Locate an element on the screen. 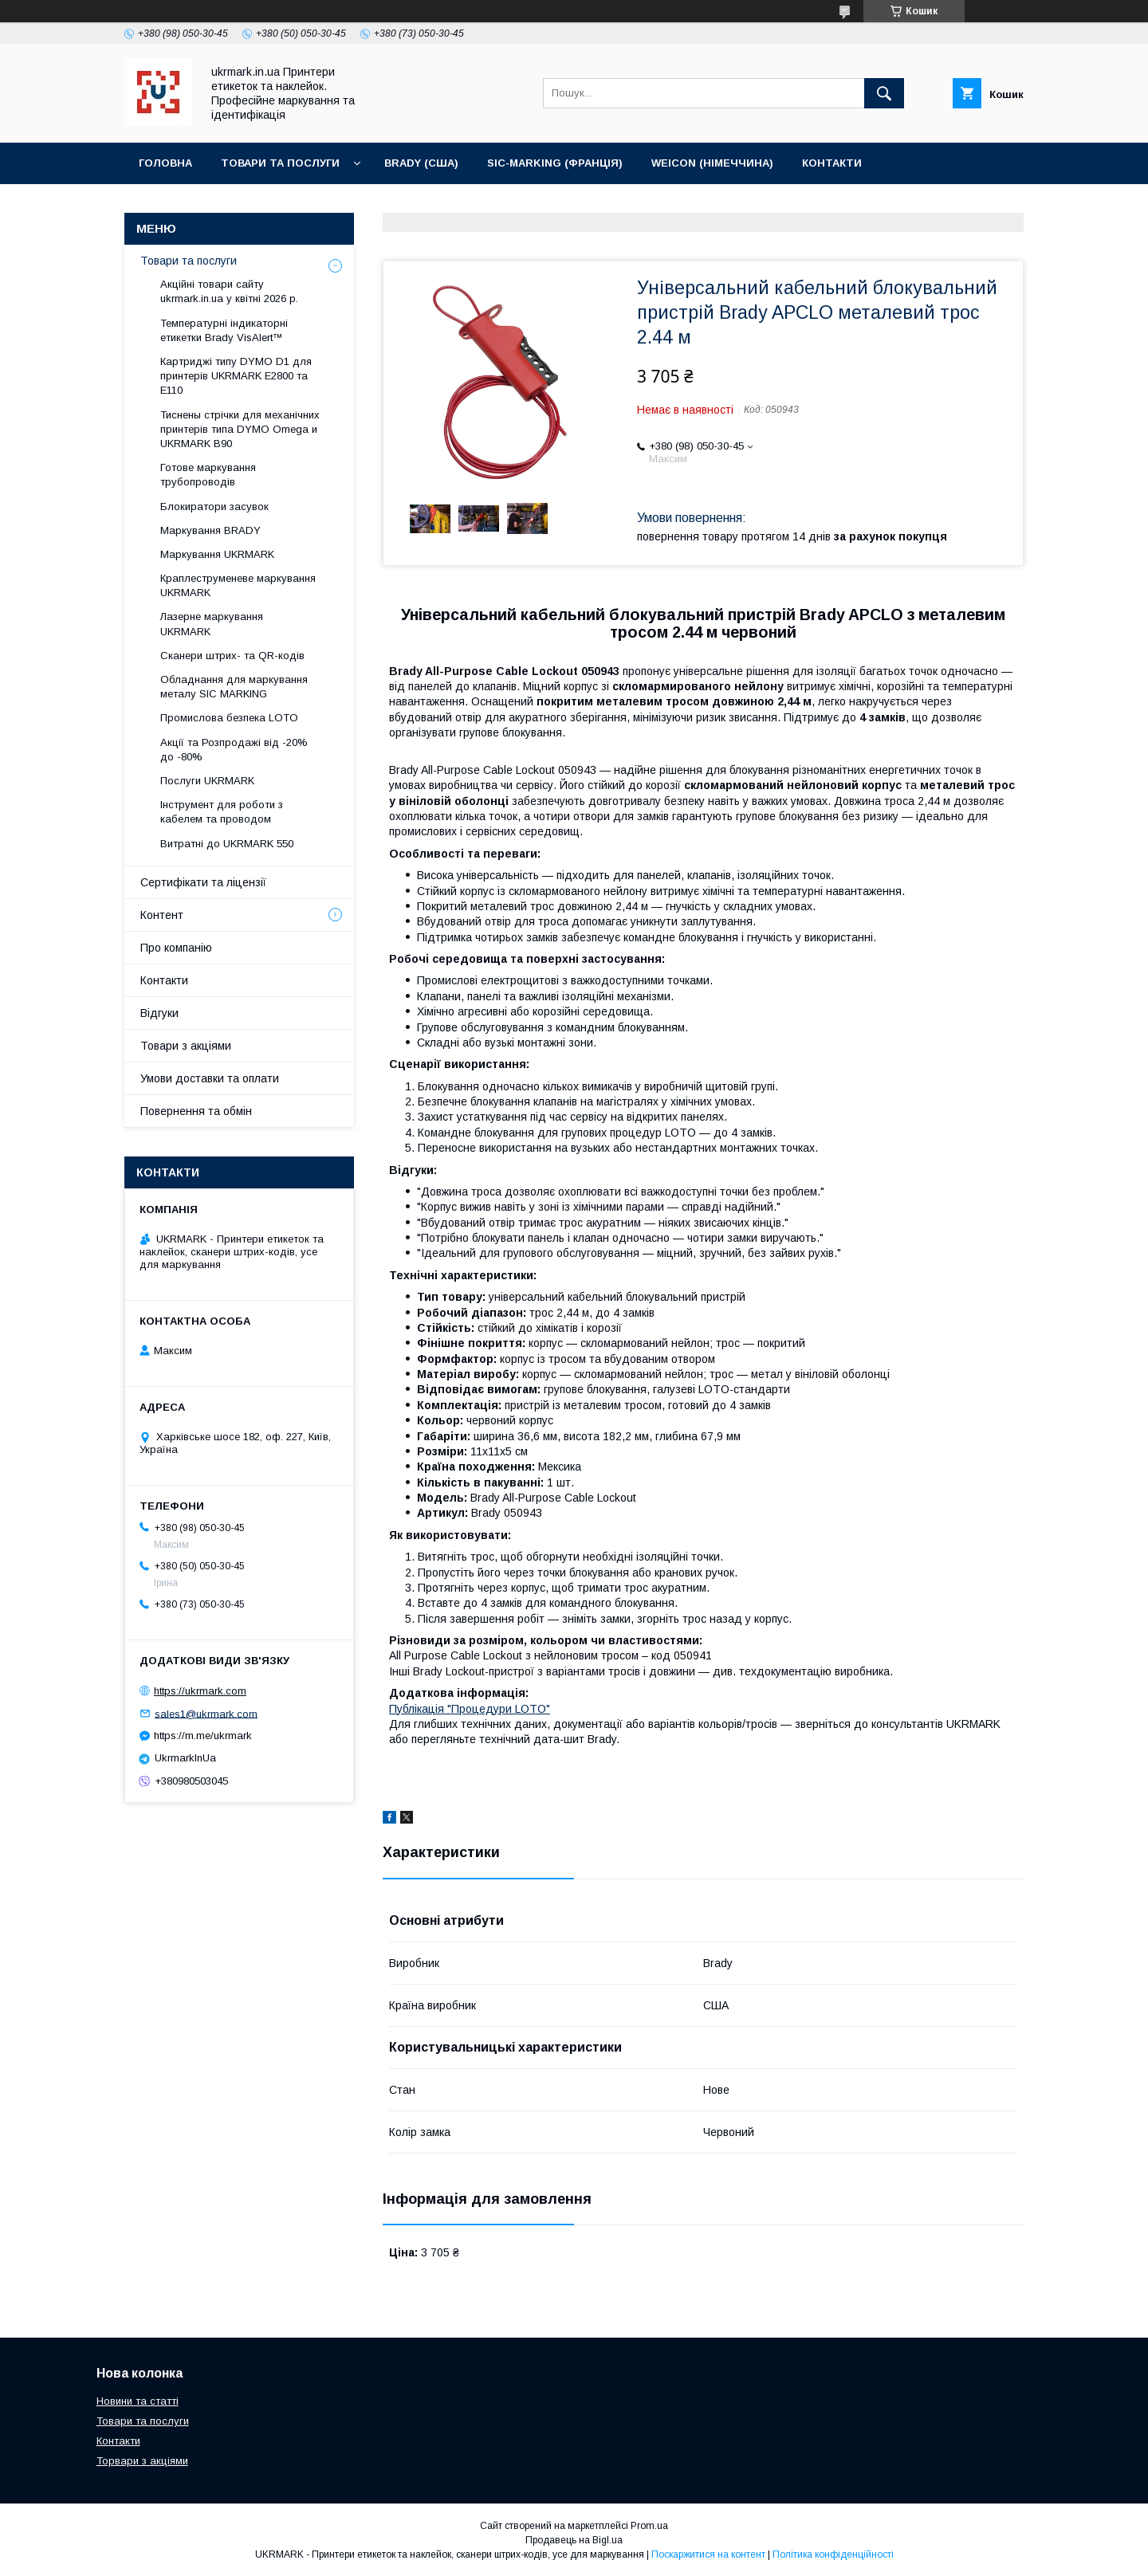 Image resolution: width=1148 pixels, height=2576 pixels. Повернення та обмін is located at coordinates (196, 1111).